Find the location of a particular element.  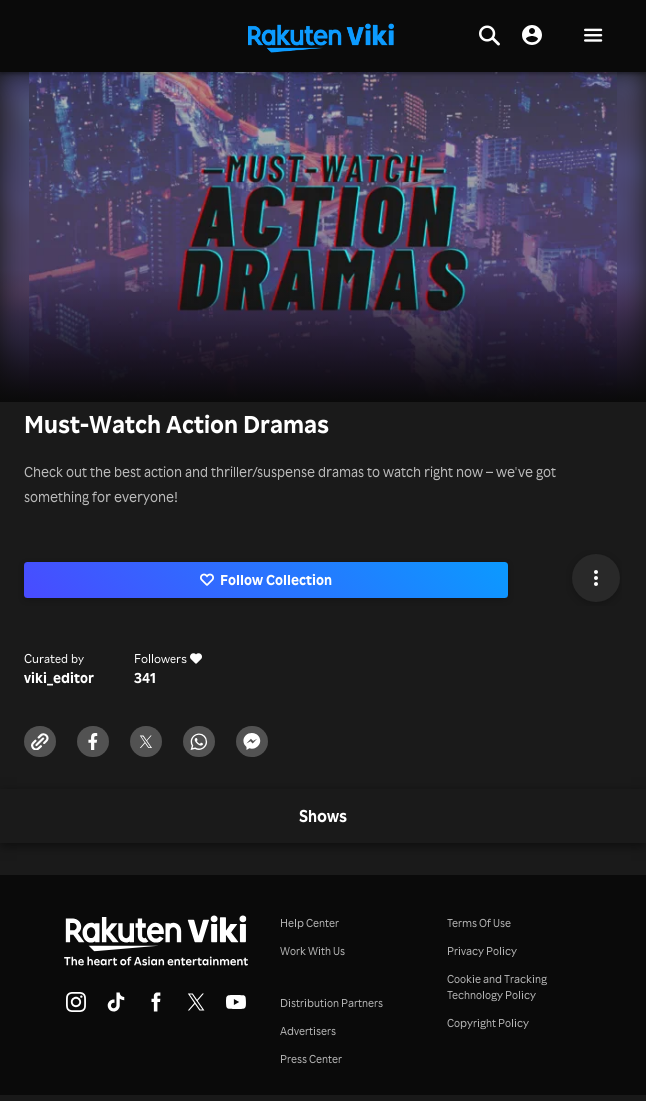

[button] is located at coordinates (593, 36).